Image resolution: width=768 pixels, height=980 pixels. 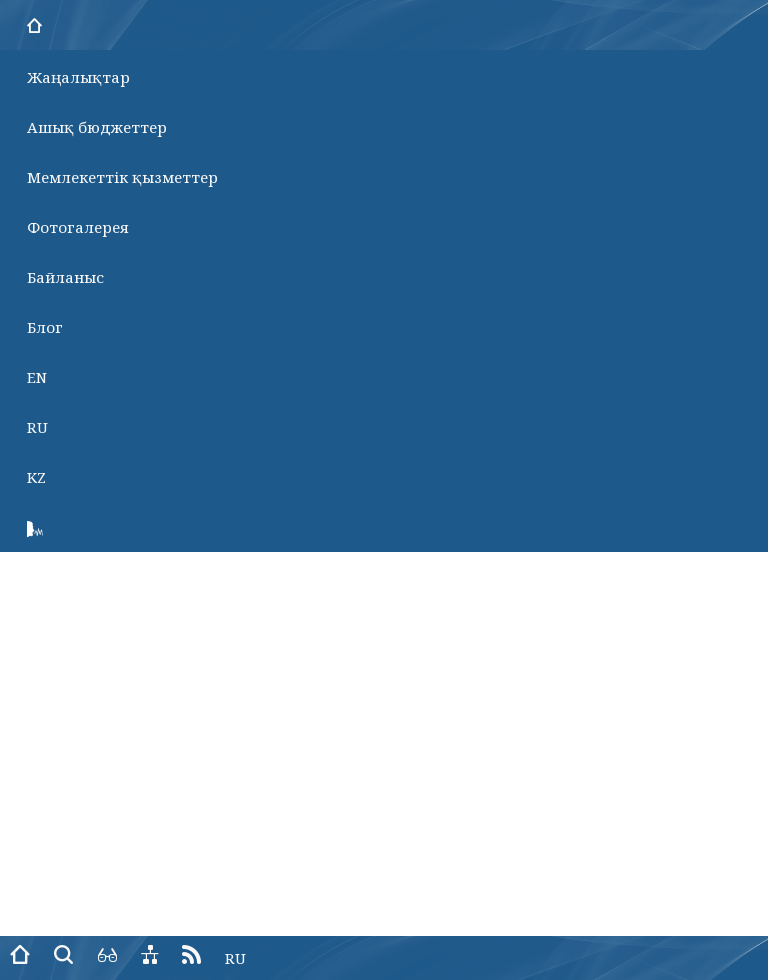 I want to click on Ашық бюджеттер, so click(x=97, y=127).